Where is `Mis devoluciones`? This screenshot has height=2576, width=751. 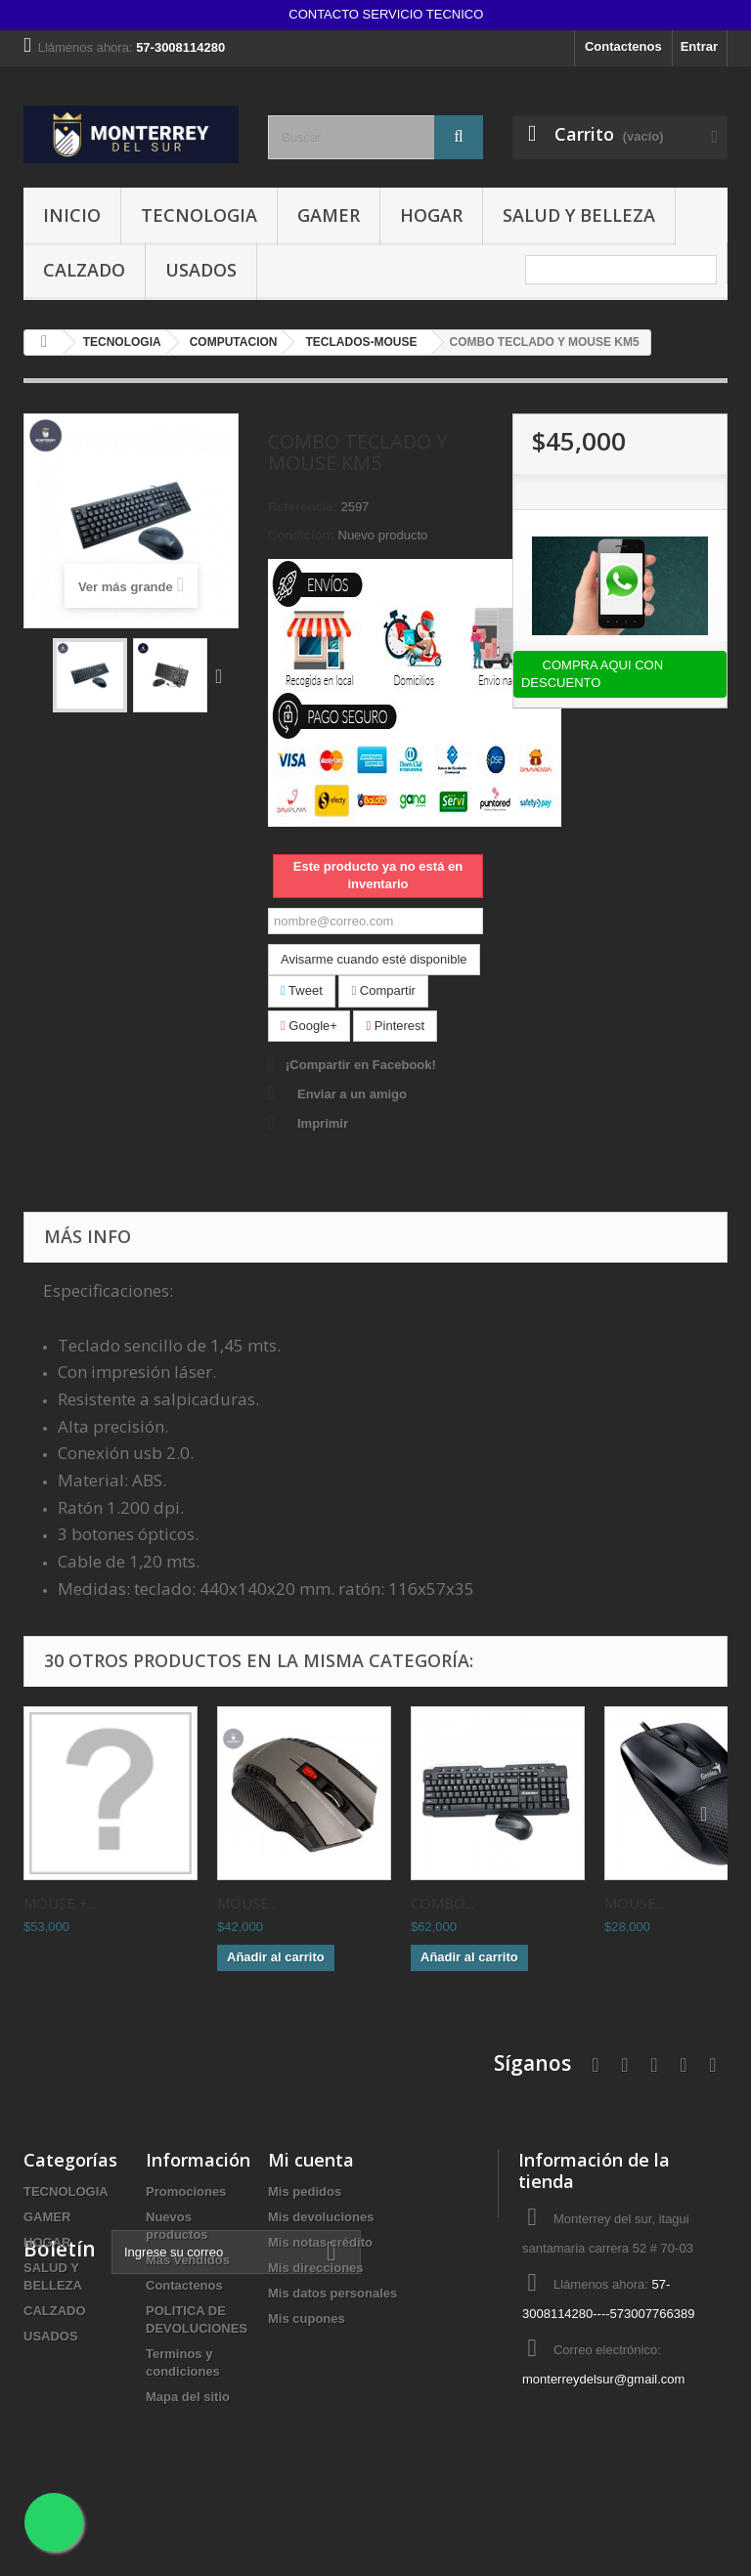
Mis devoluciones is located at coordinates (321, 2217).